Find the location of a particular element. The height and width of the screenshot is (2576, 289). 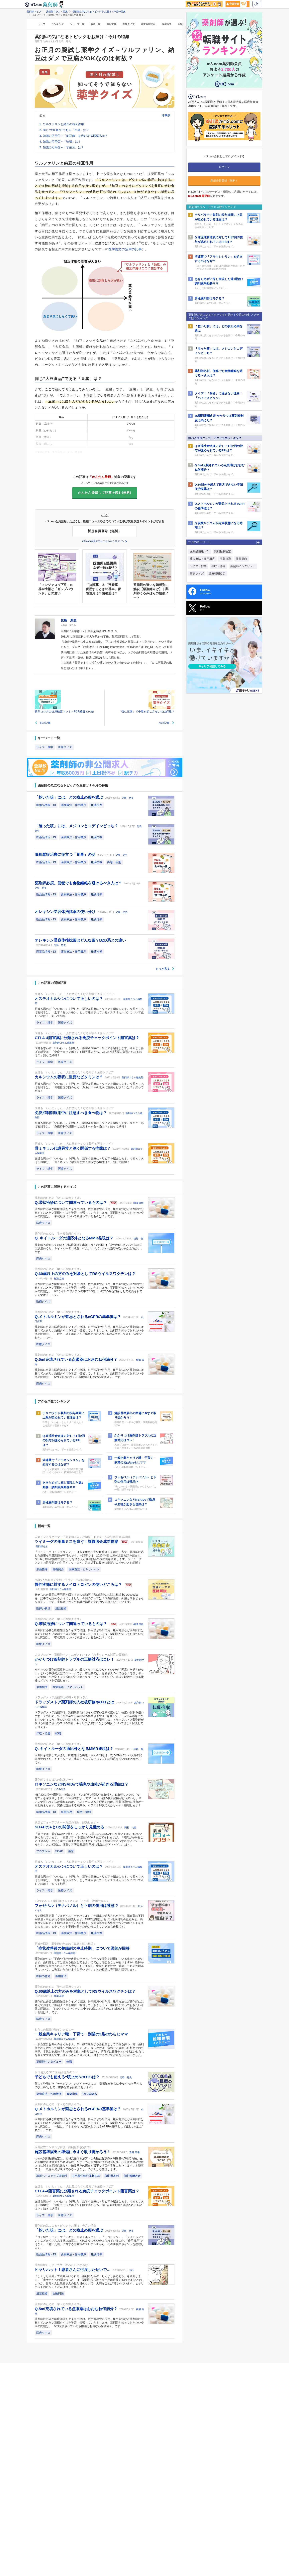

在宅薬学総合体制加算 is located at coordinates (86, 2175).